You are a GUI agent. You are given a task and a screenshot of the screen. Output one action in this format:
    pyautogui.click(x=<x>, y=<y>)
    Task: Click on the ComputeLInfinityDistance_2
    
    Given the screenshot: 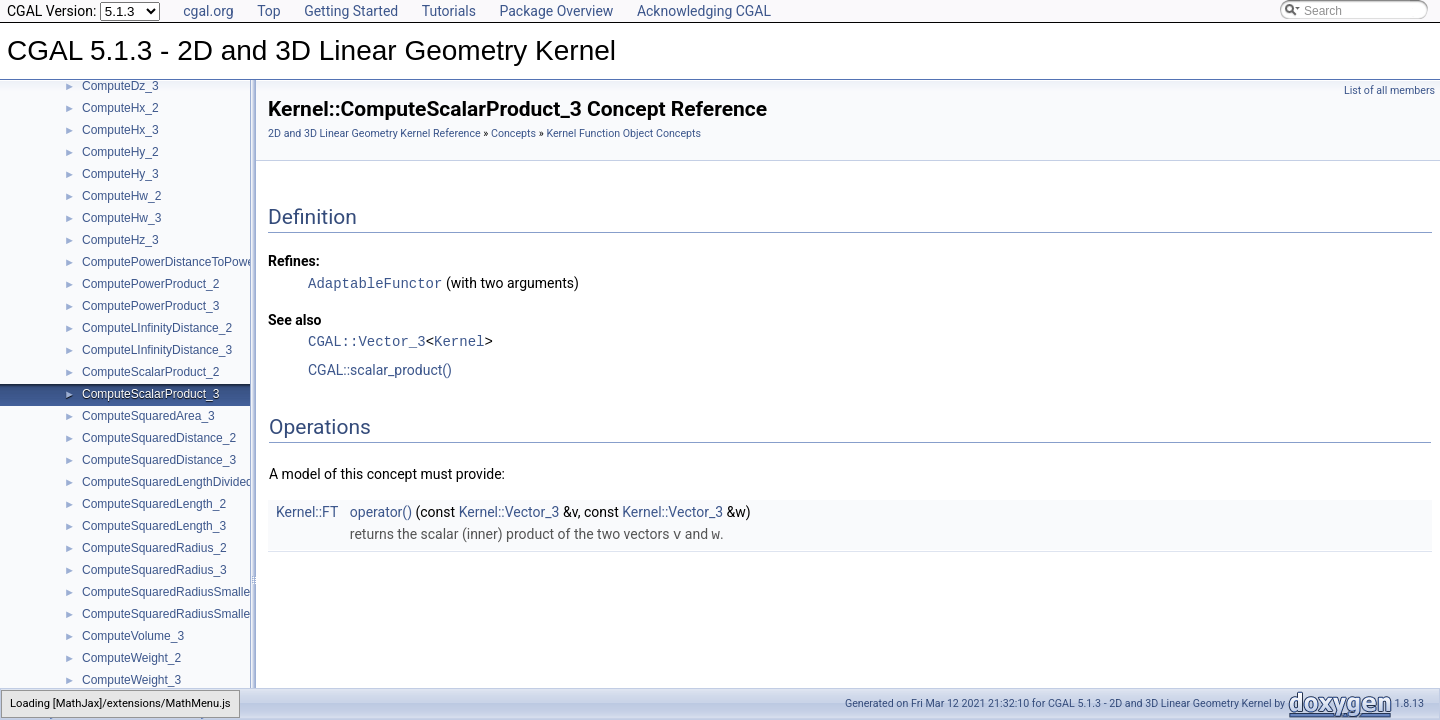 What is the action you would take?
    pyautogui.click(x=157, y=328)
    